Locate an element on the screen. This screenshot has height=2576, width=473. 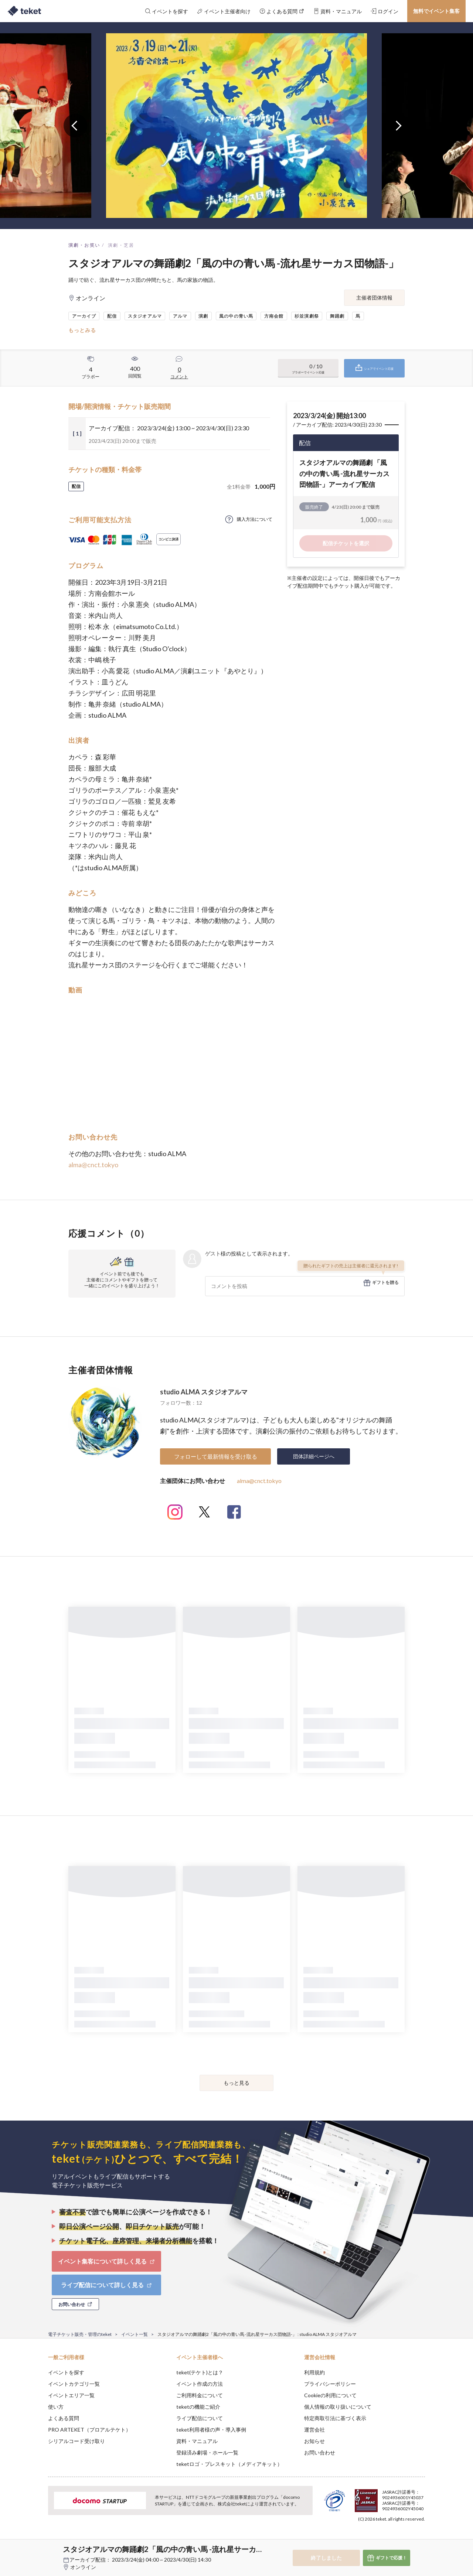
団体詳細ページへ is located at coordinates (313, 1456).